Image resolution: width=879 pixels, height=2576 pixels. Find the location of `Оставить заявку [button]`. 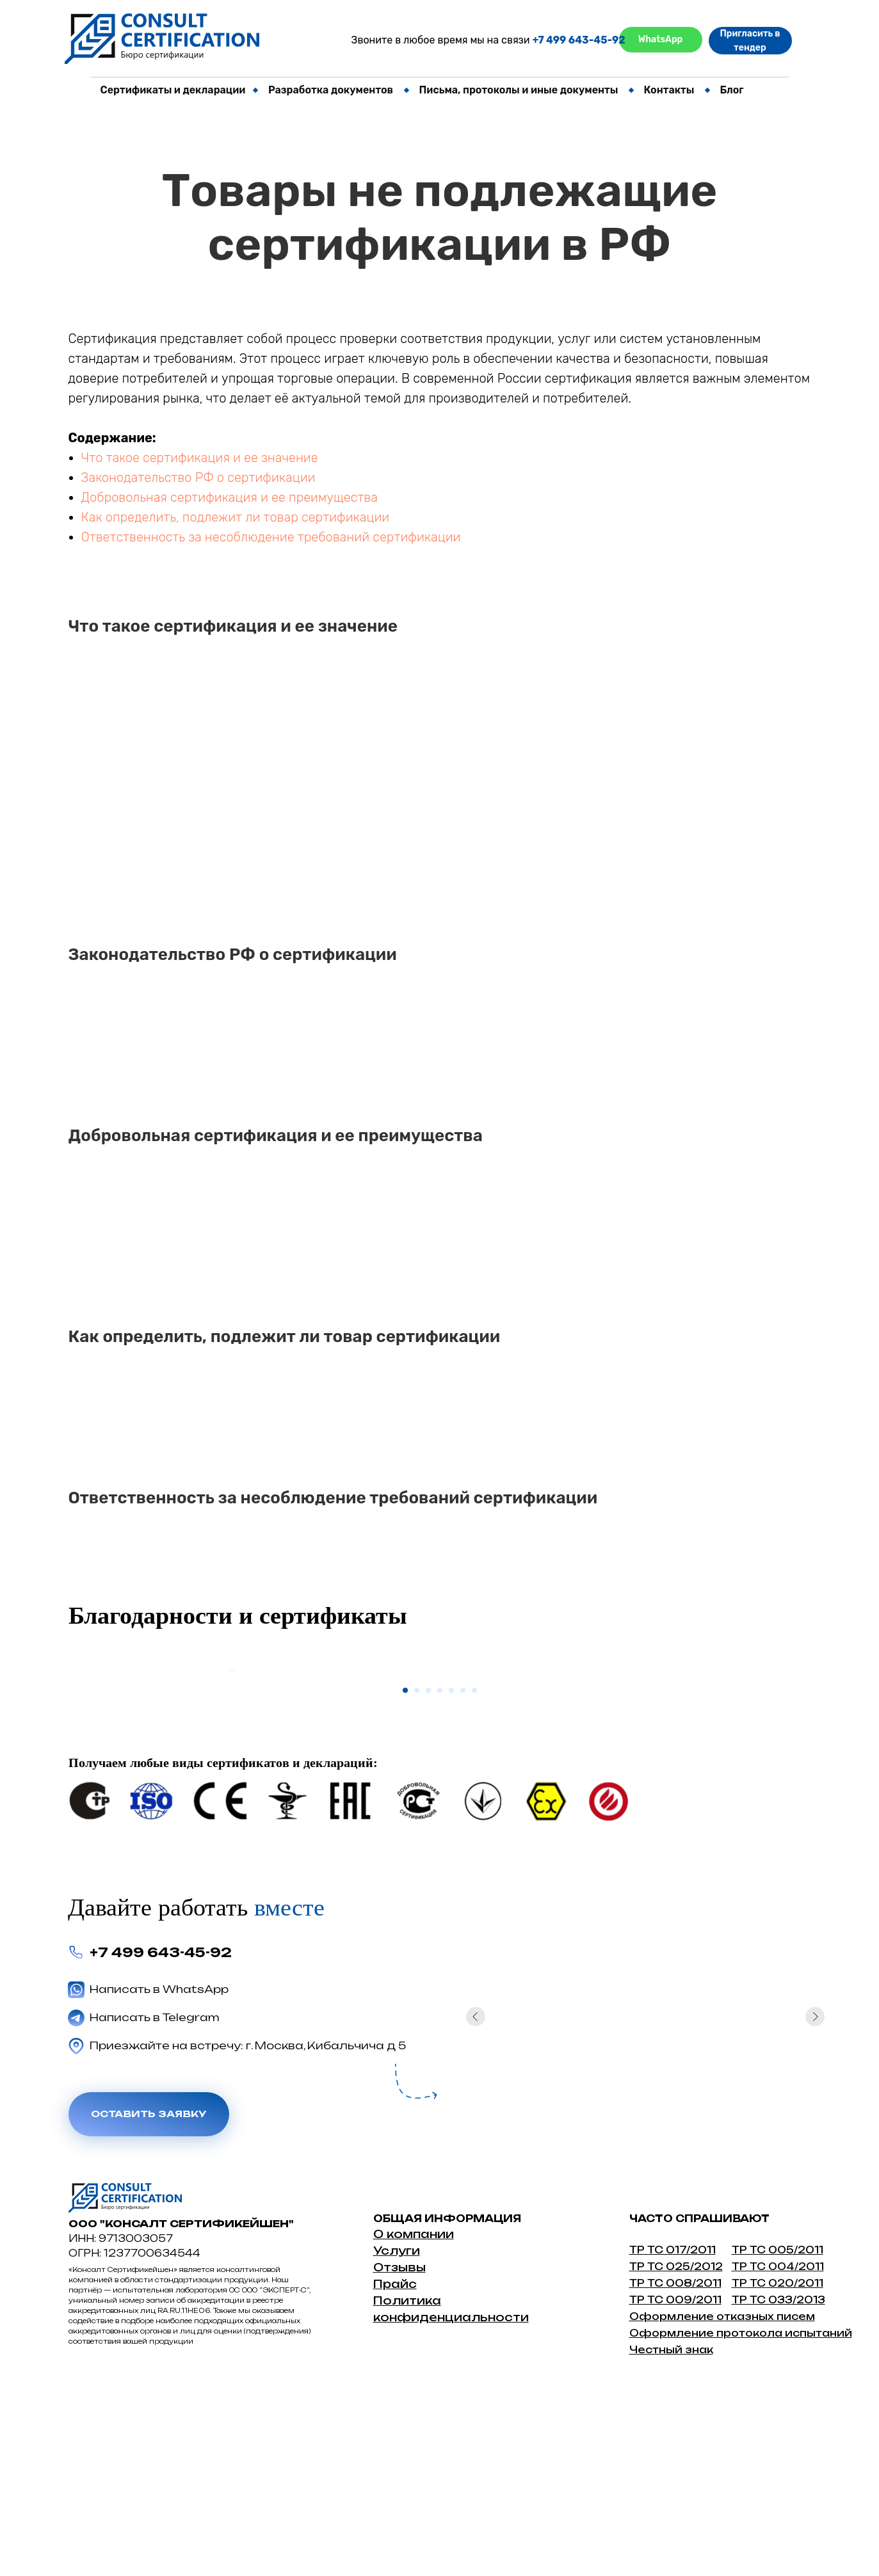

Оставить заявку [button] is located at coordinates (148, 2305).